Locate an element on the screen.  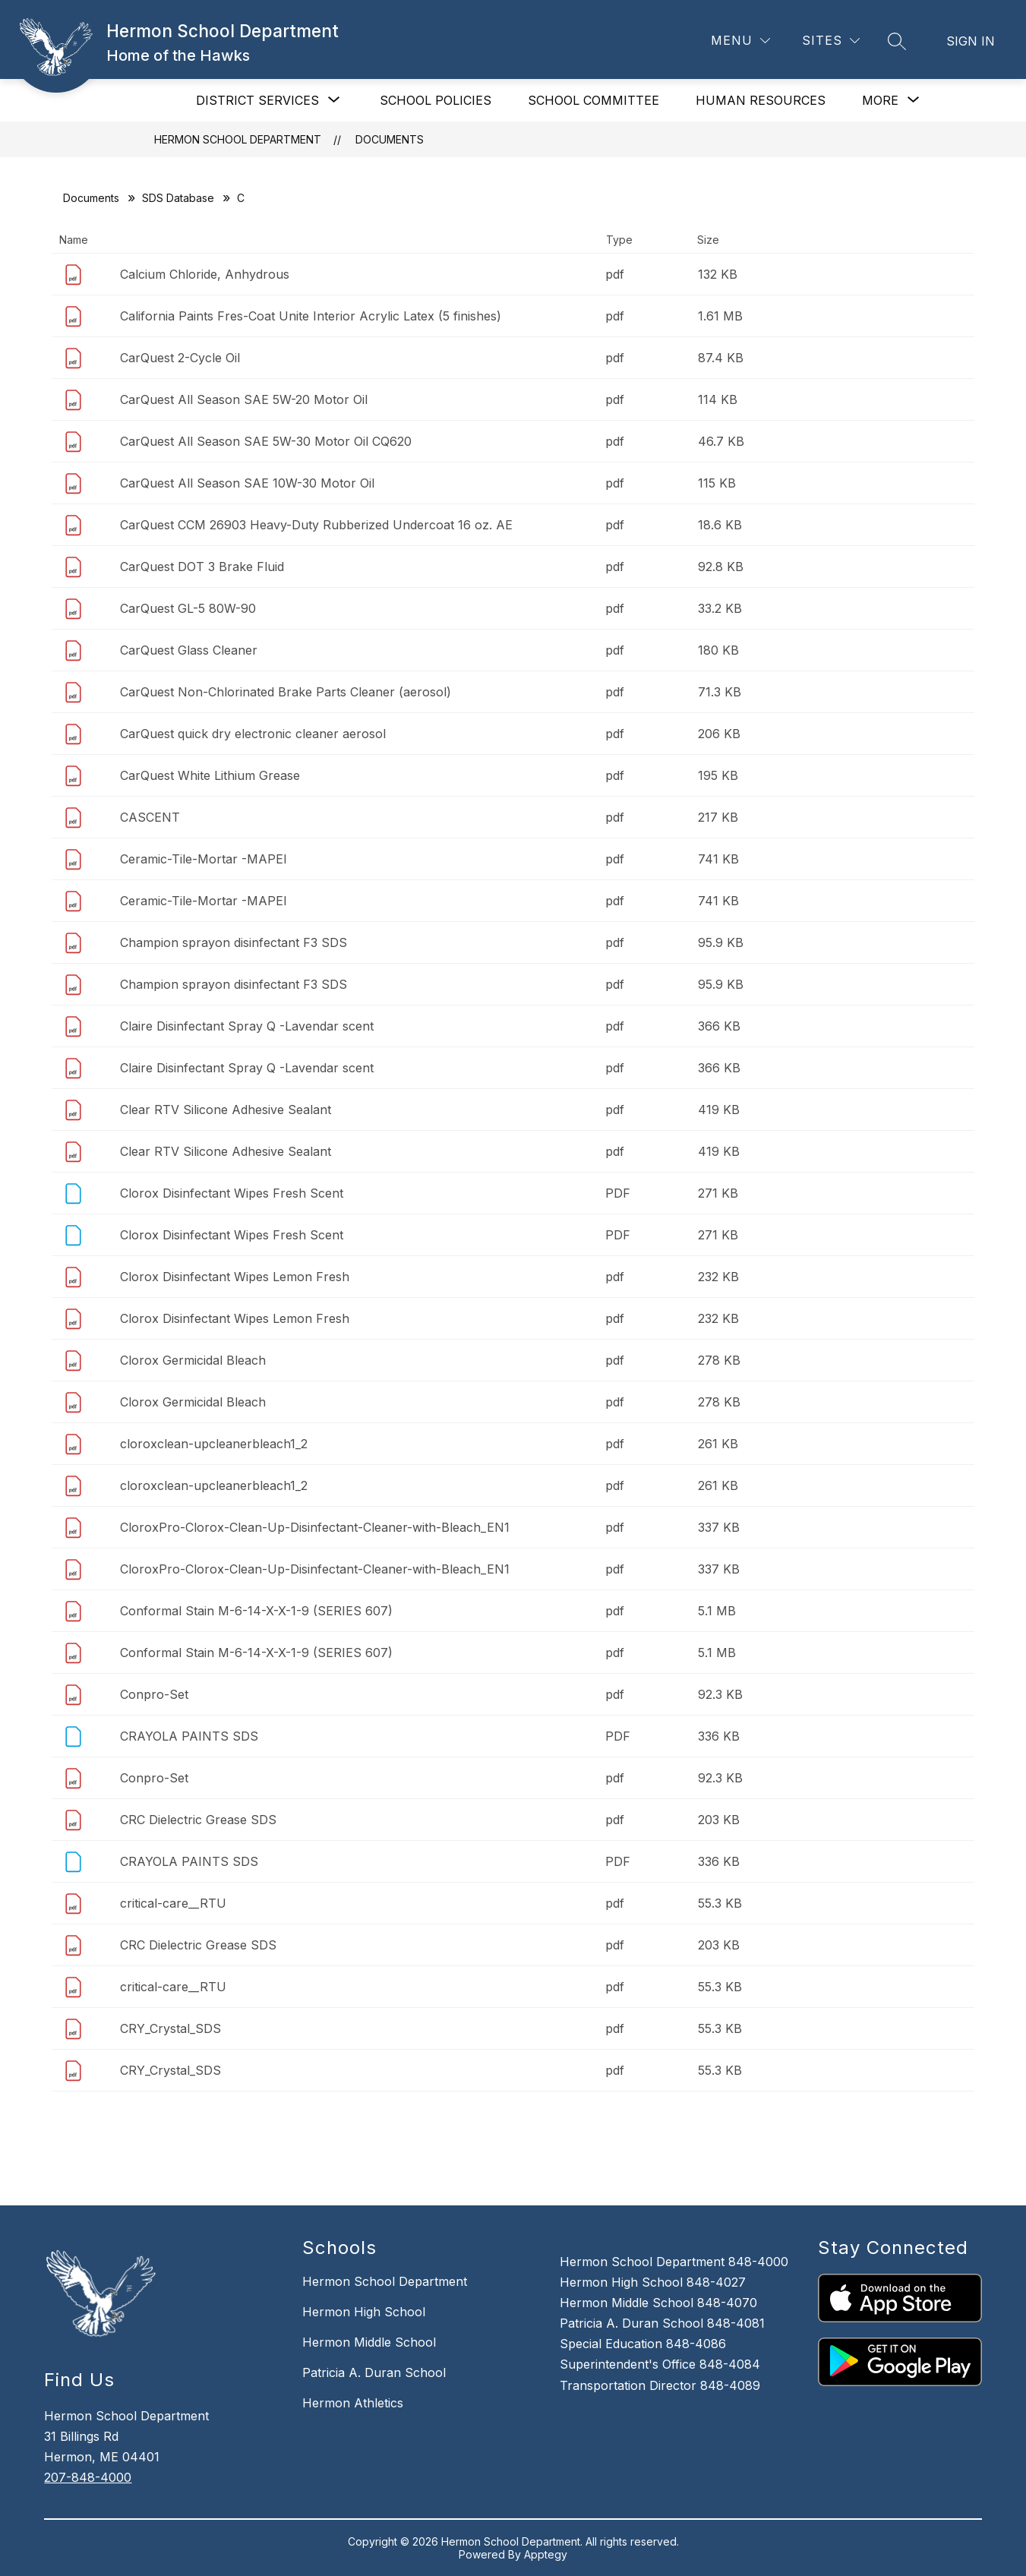
Claire Disinfectant Spray Q -Lavendar scent is located at coordinates (247, 1026).